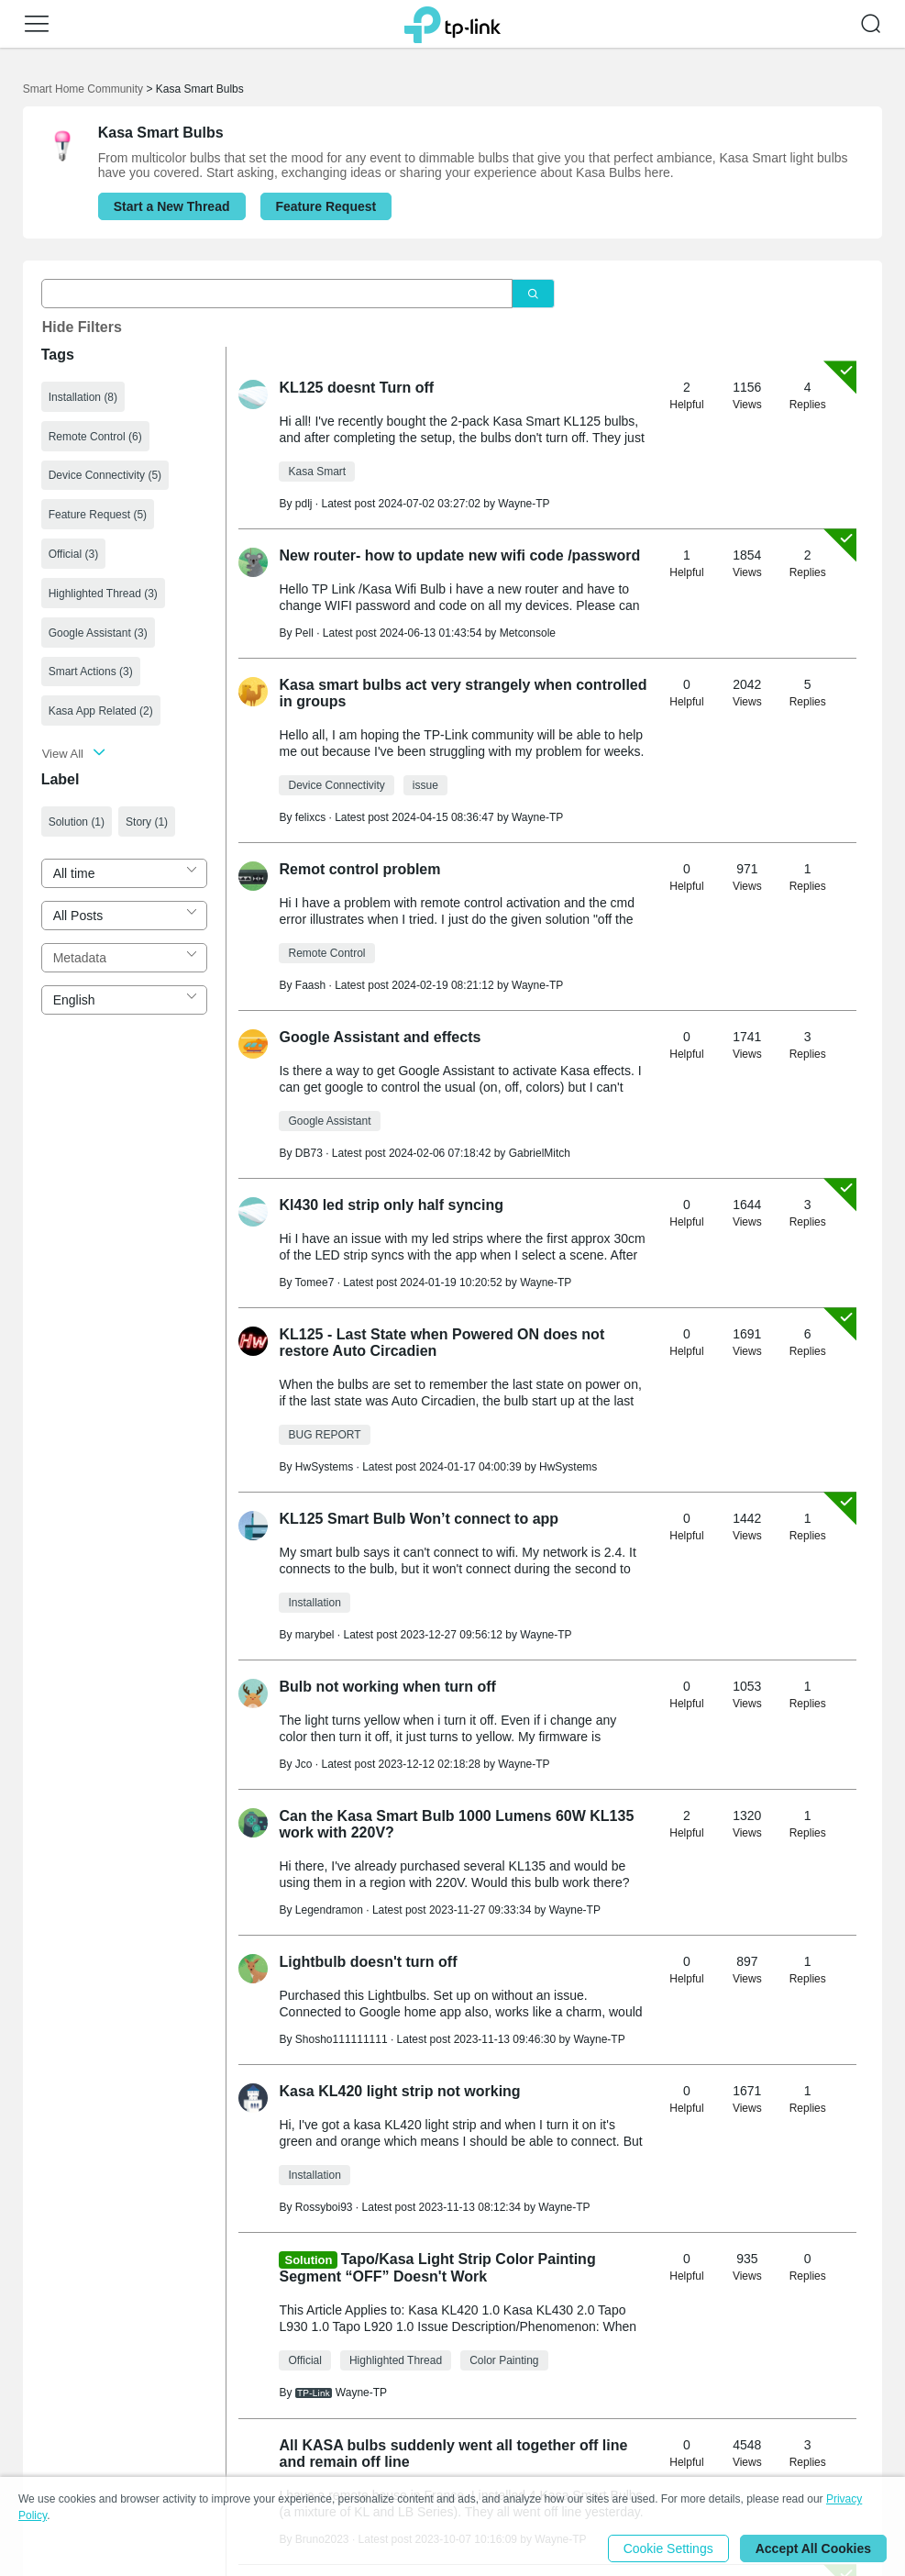 The image size is (905, 2576). I want to click on Jco [Learn more about the profile of Jco], so click(304, 1764).